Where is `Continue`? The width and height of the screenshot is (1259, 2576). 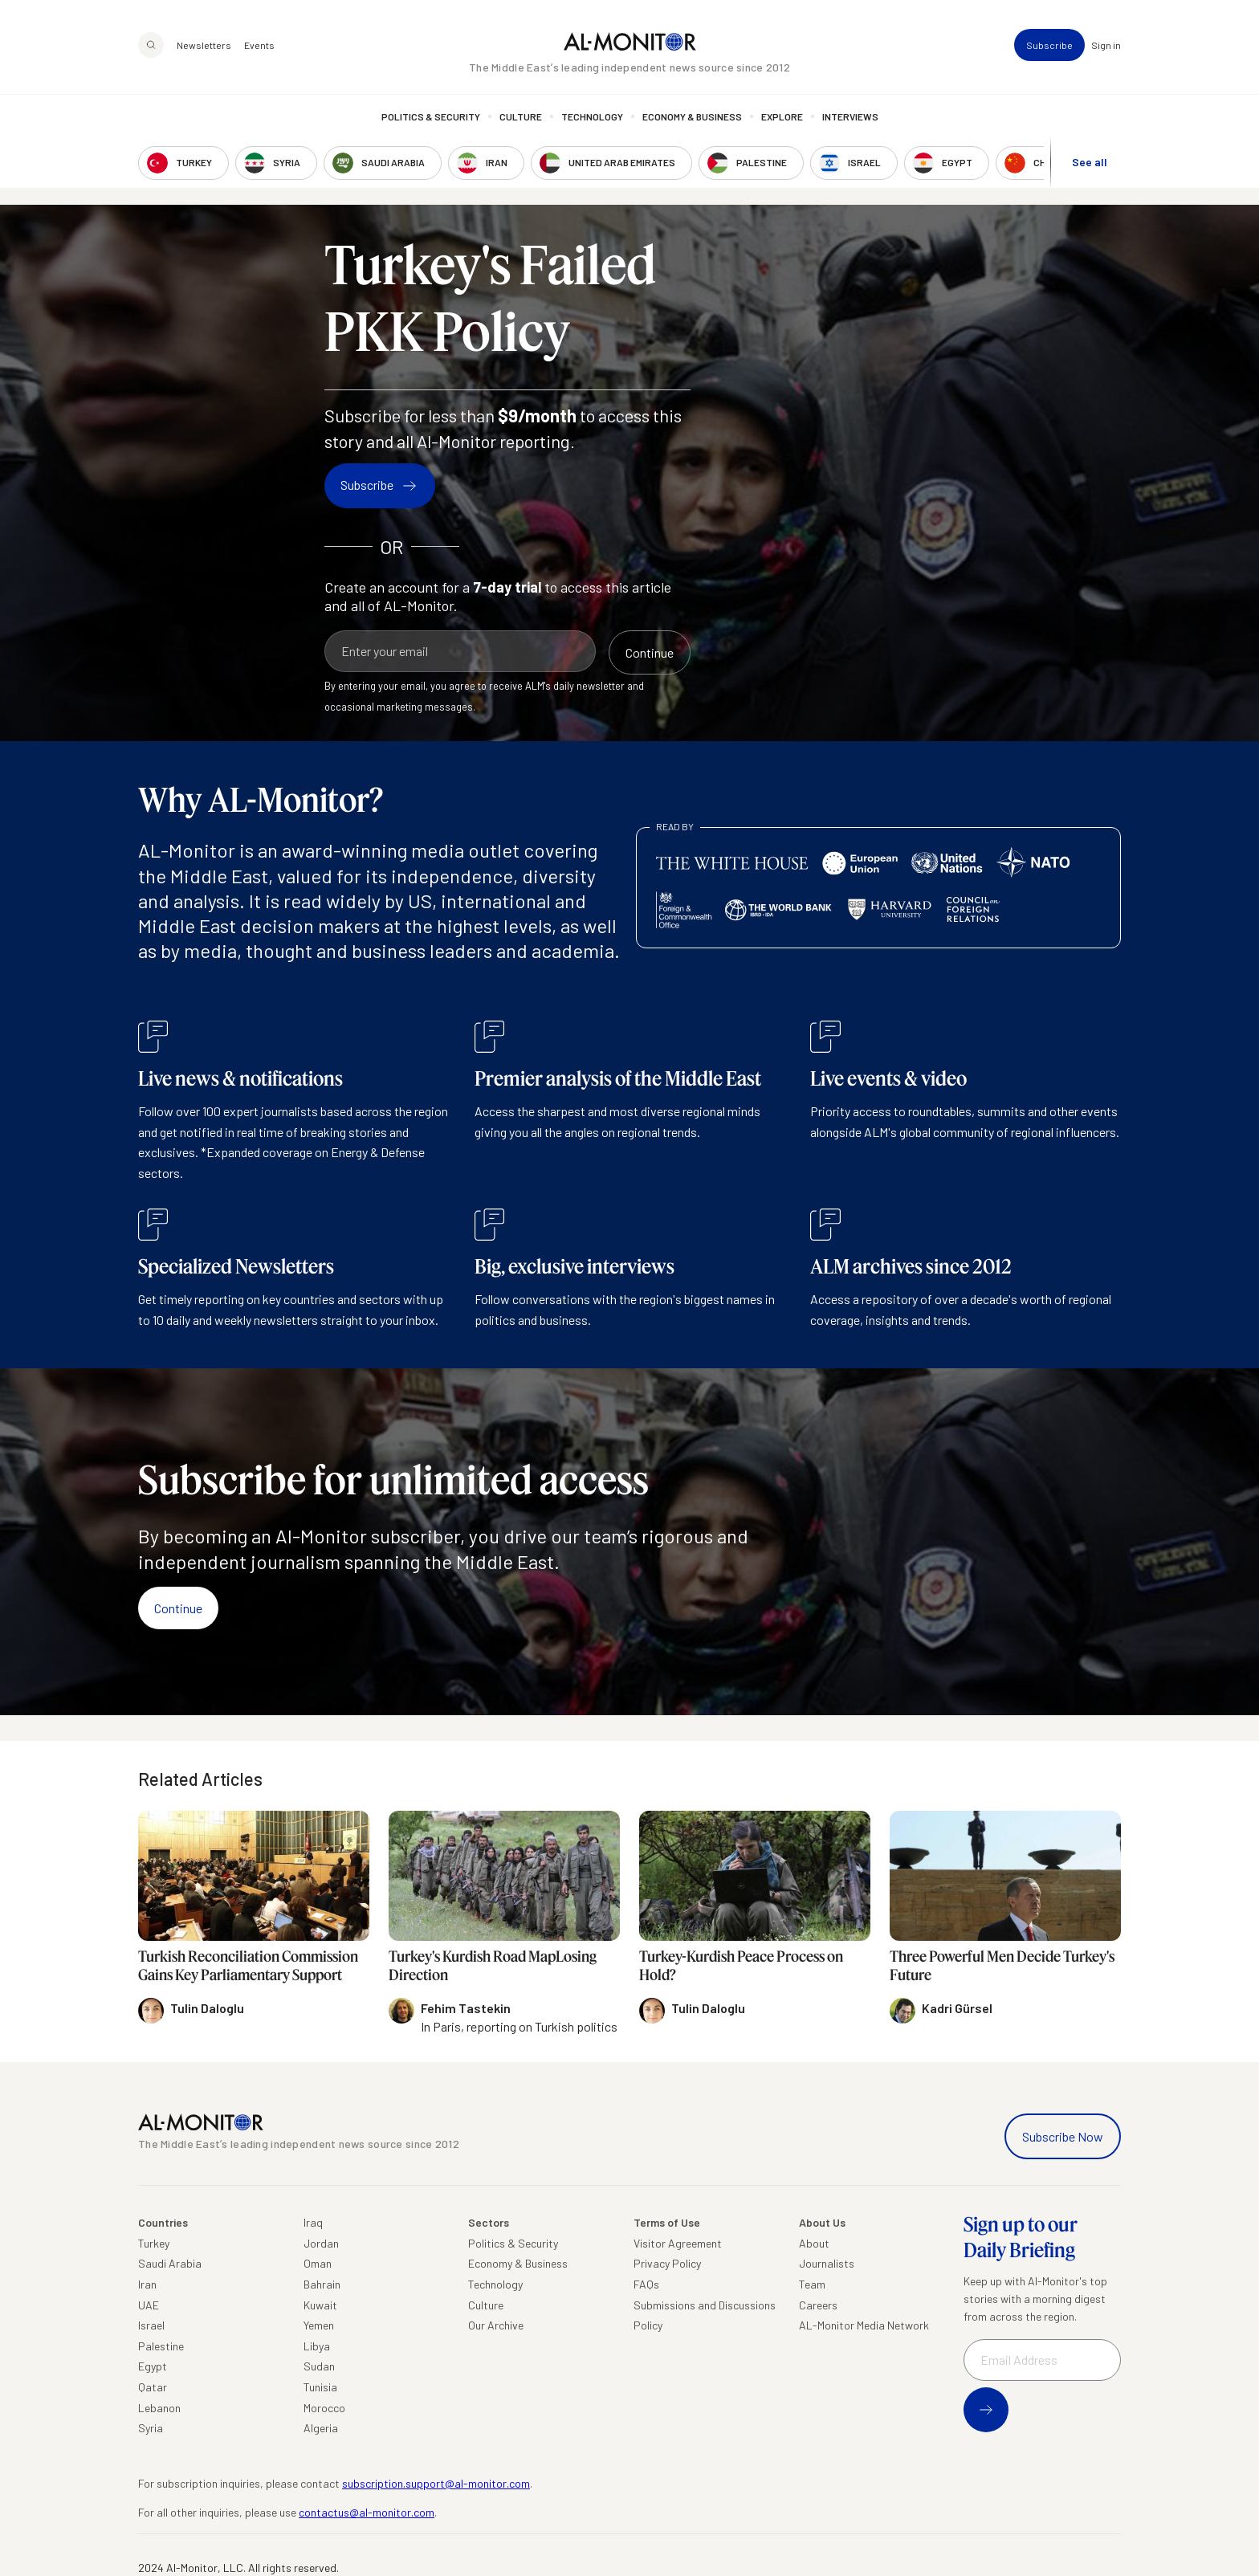
Continue is located at coordinates (178, 1608).